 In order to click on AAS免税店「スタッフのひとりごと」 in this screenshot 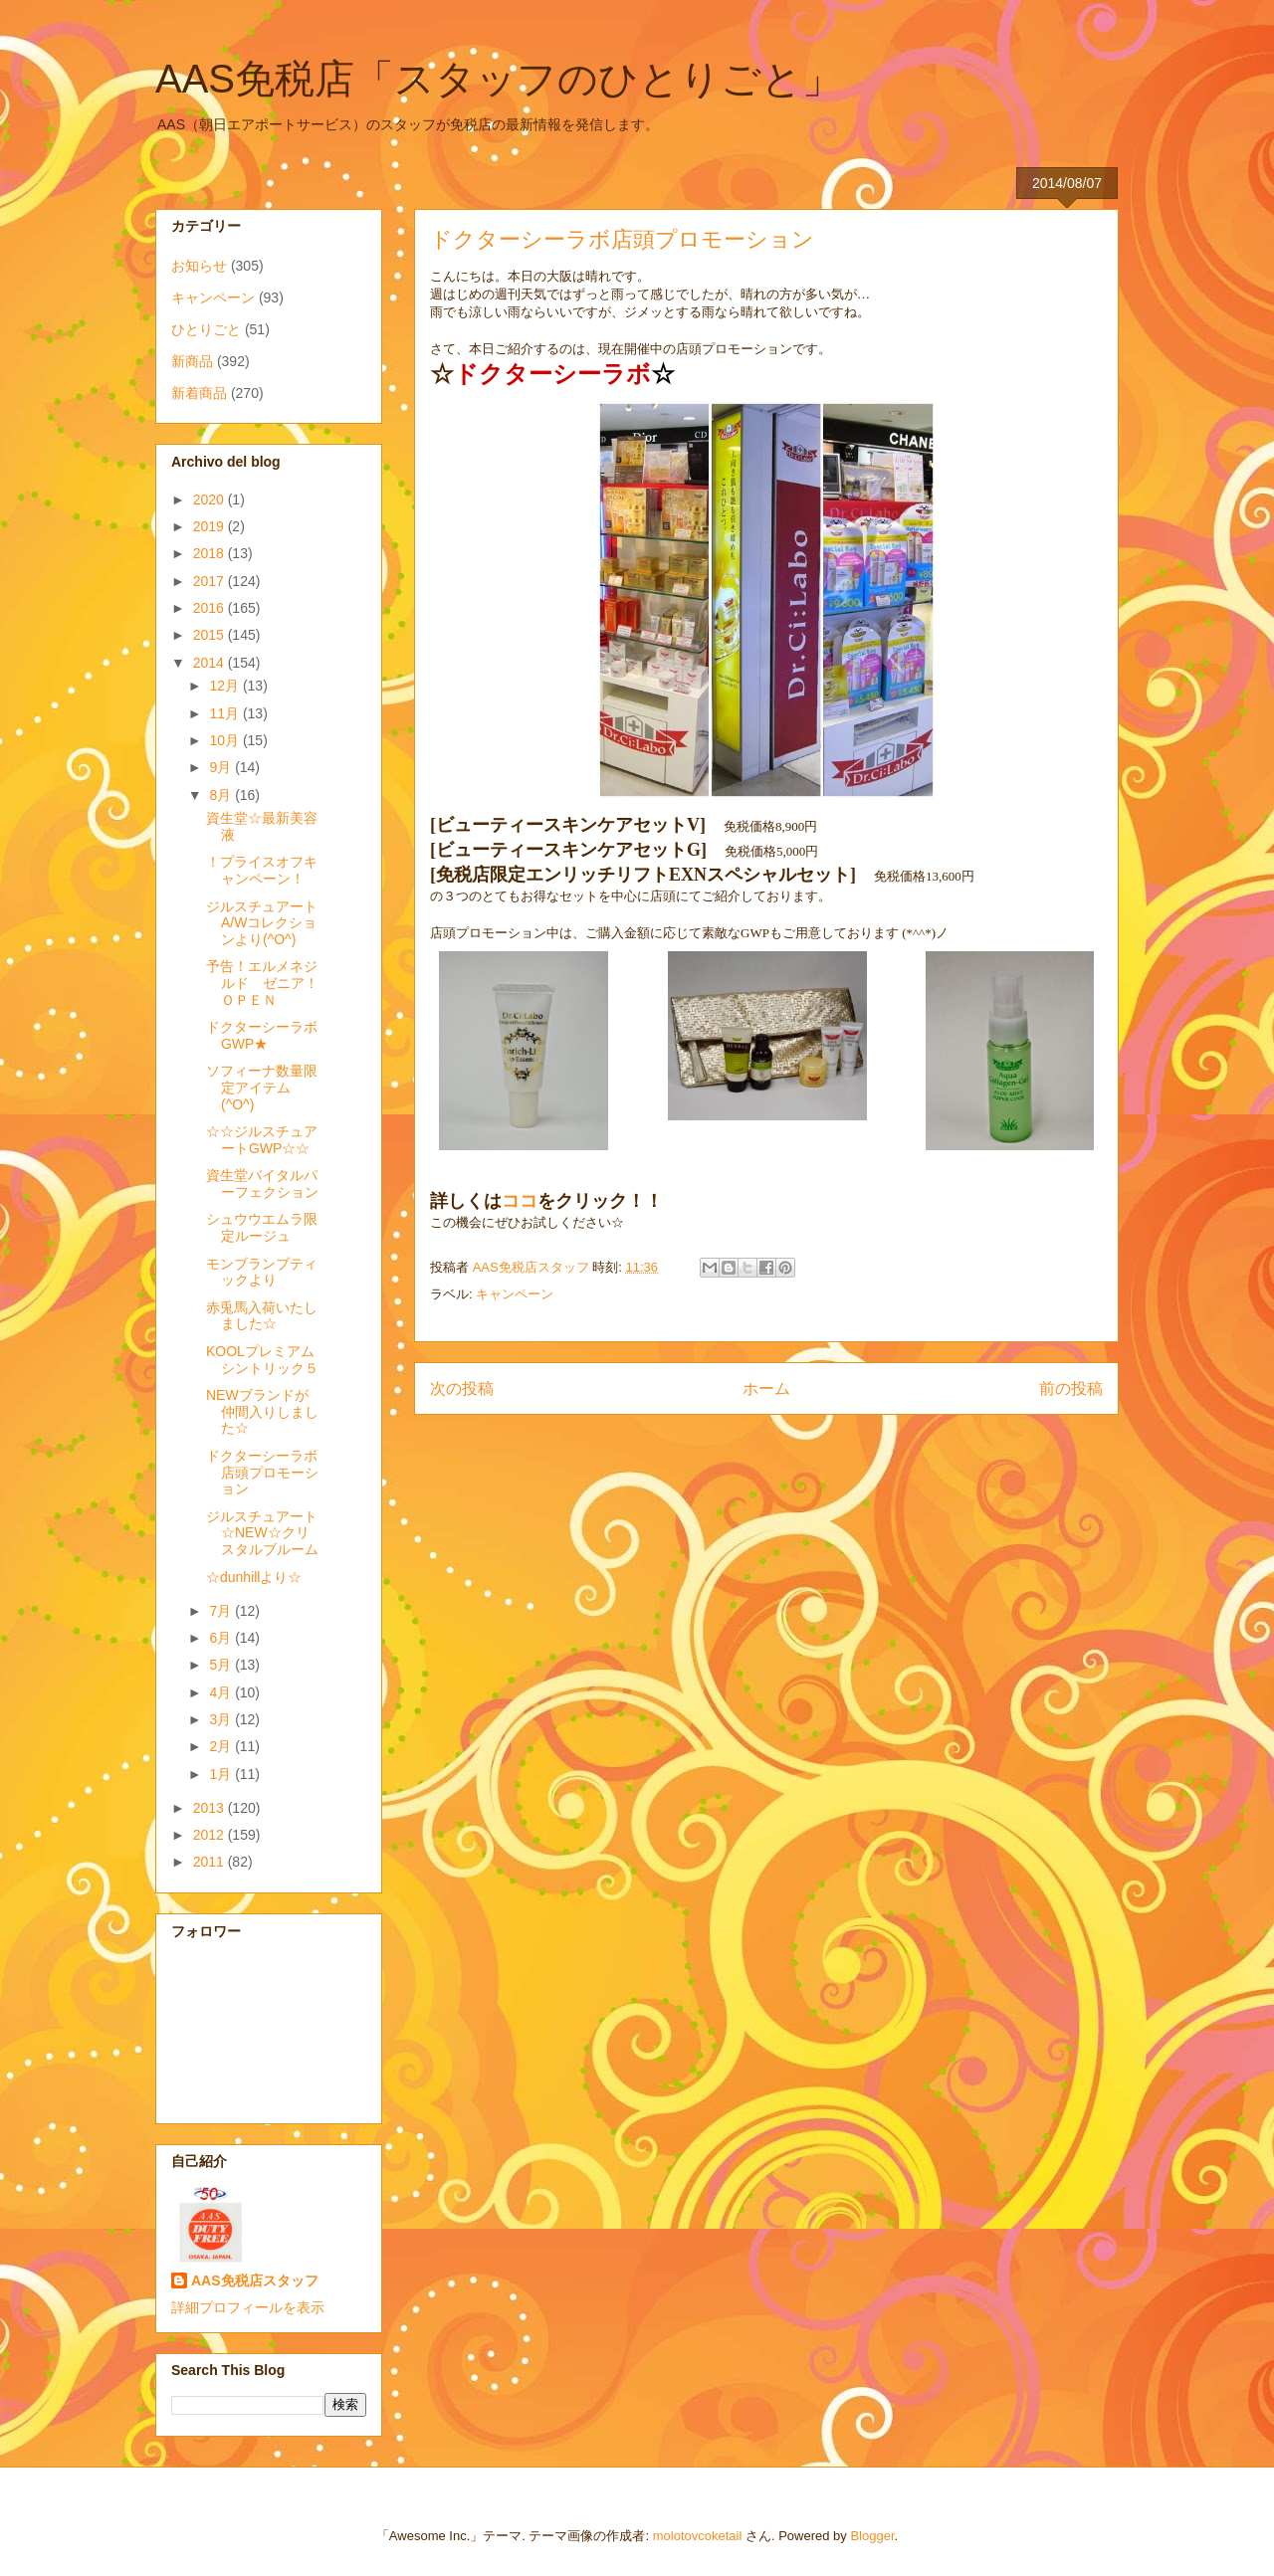, I will do `click(498, 78)`.